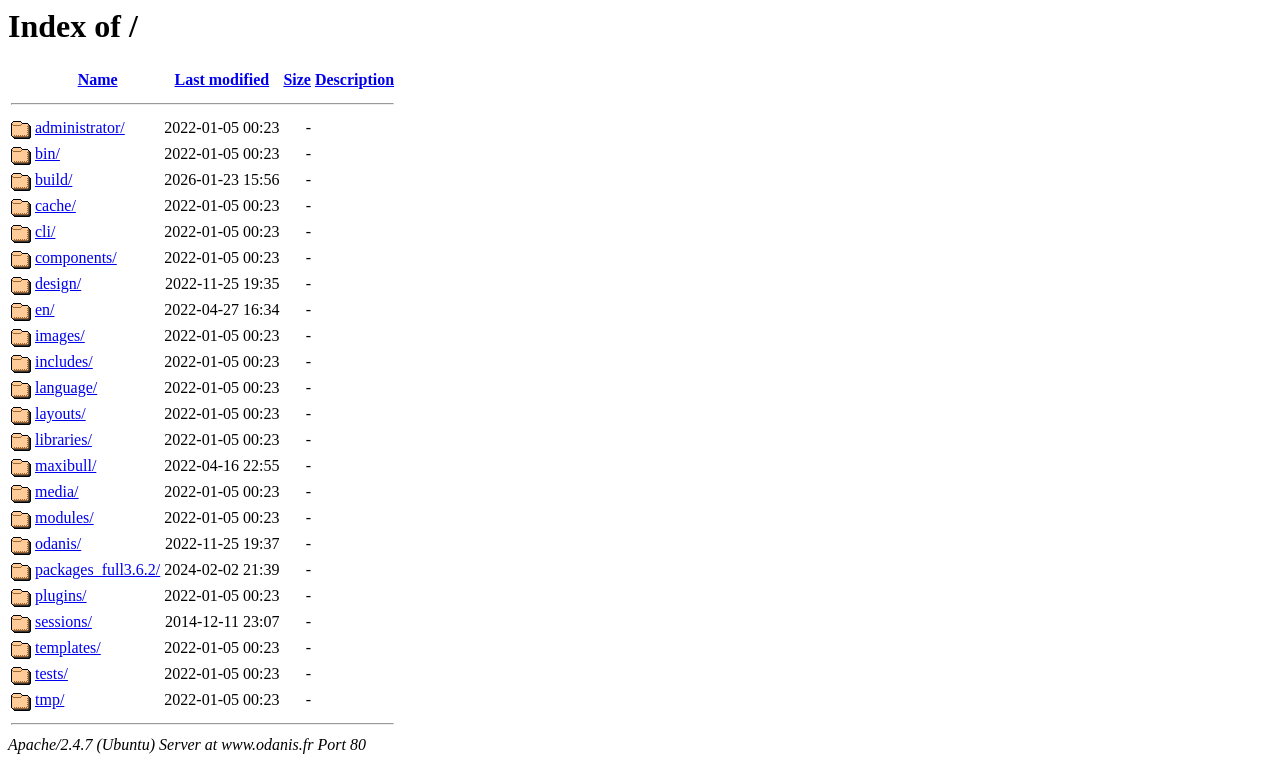  I want to click on sessions/, so click(63, 621).